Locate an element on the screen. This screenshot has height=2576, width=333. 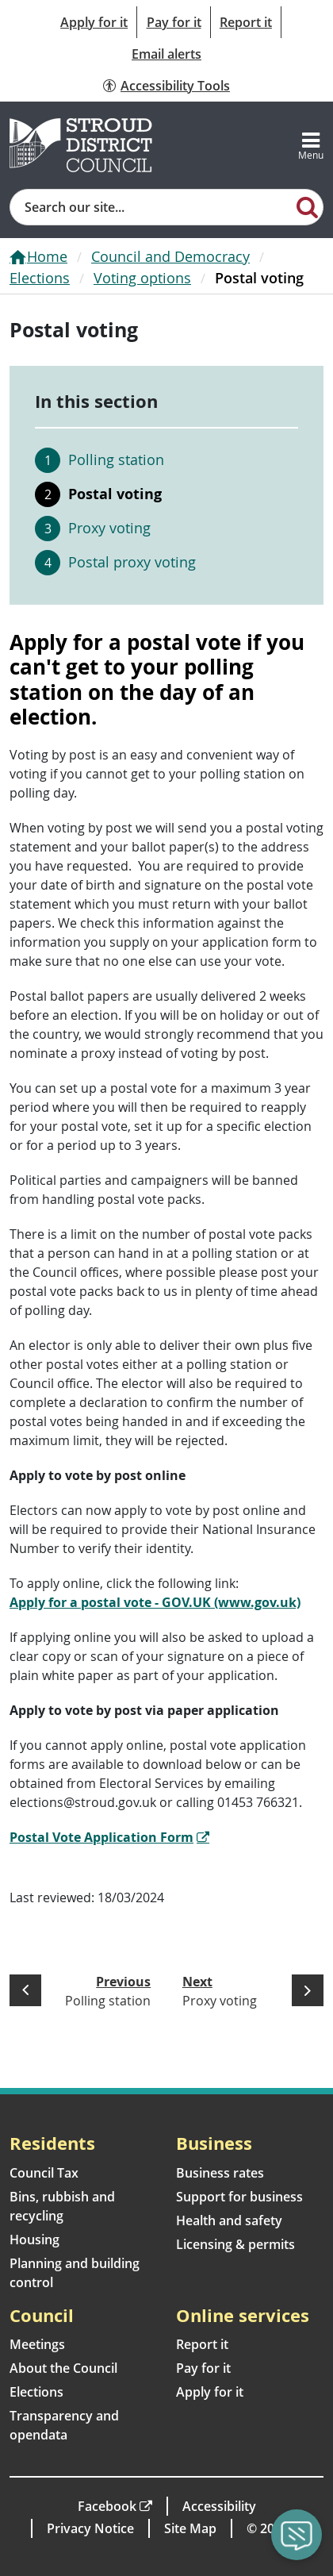
Council Tax is located at coordinates (44, 2173).